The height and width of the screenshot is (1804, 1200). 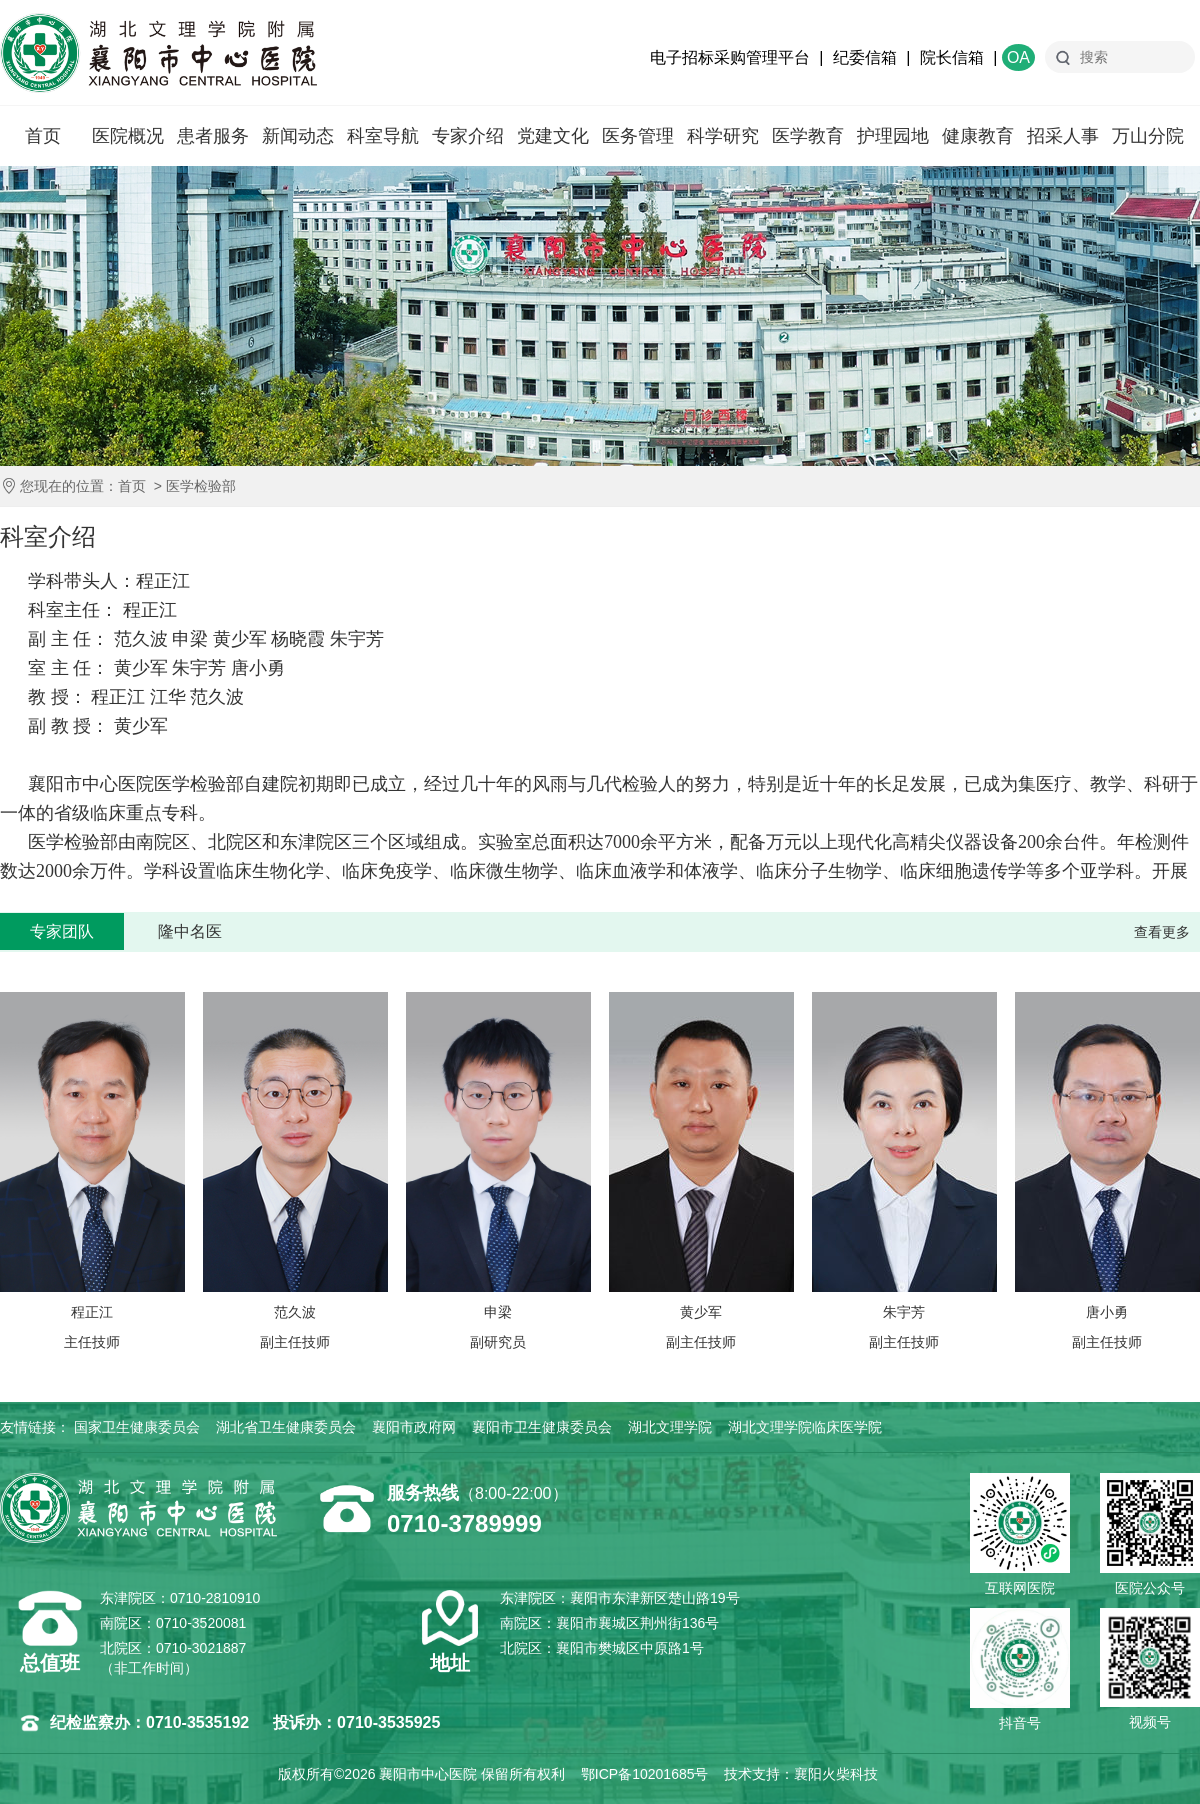 I want to click on 招采人事, so click(x=1063, y=136).